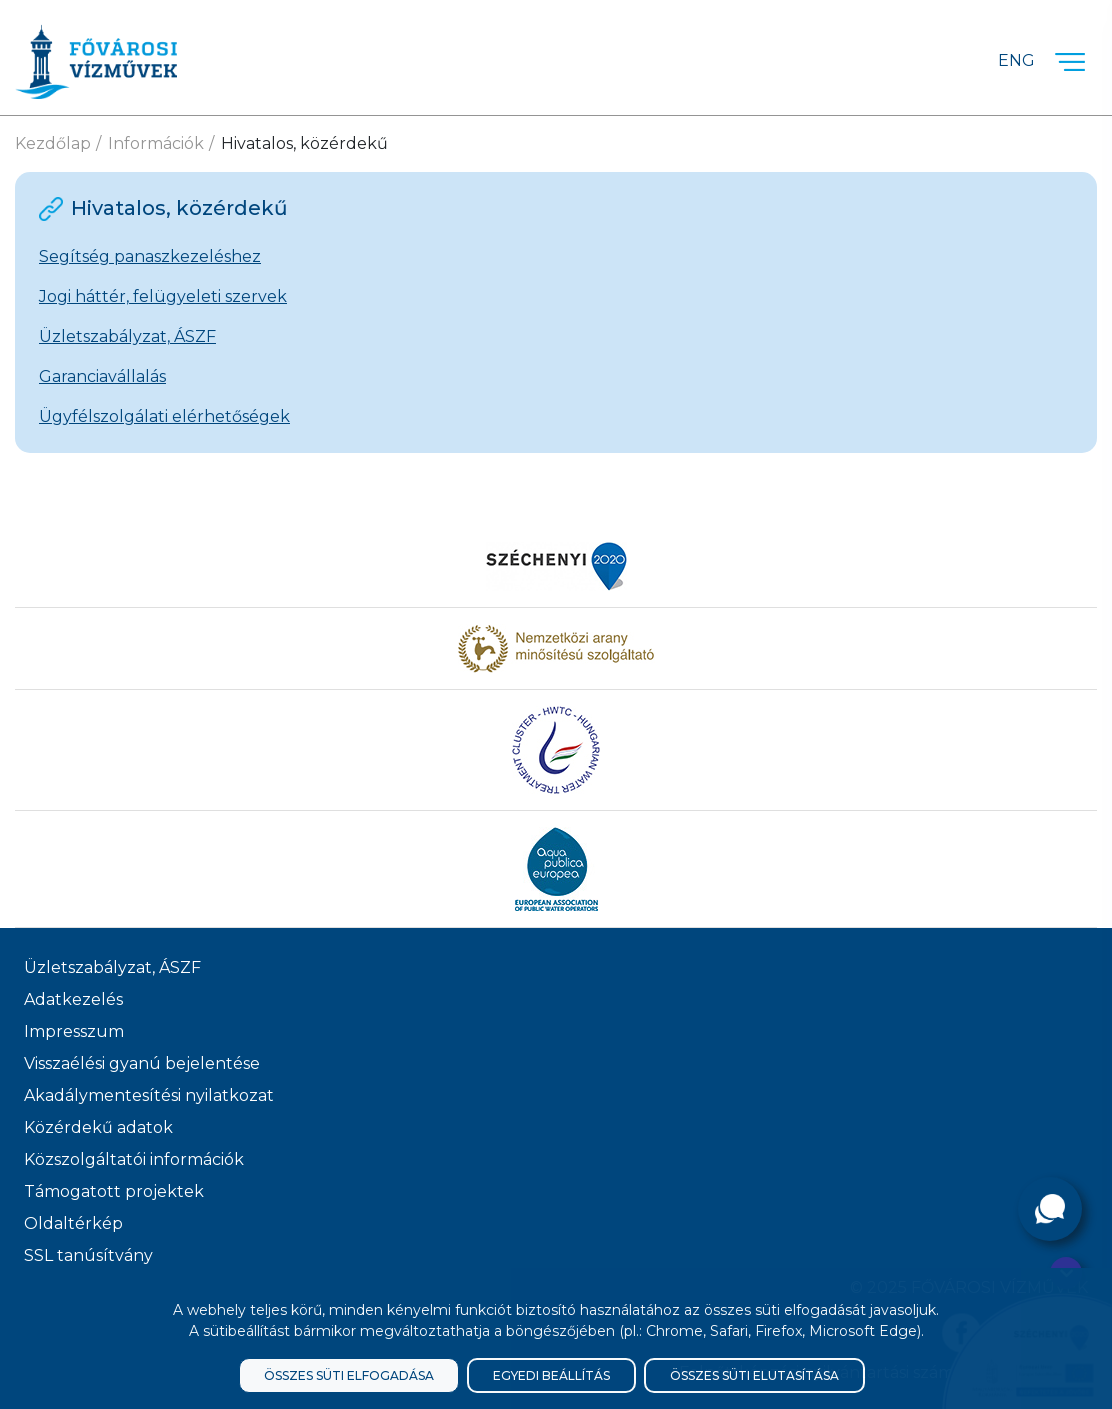 The image size is (1112, 1409). What do you see at coordinates (114, 1191) in the screenshot?
I see `Támogatott projektek` at bounding box center [114, 1191].